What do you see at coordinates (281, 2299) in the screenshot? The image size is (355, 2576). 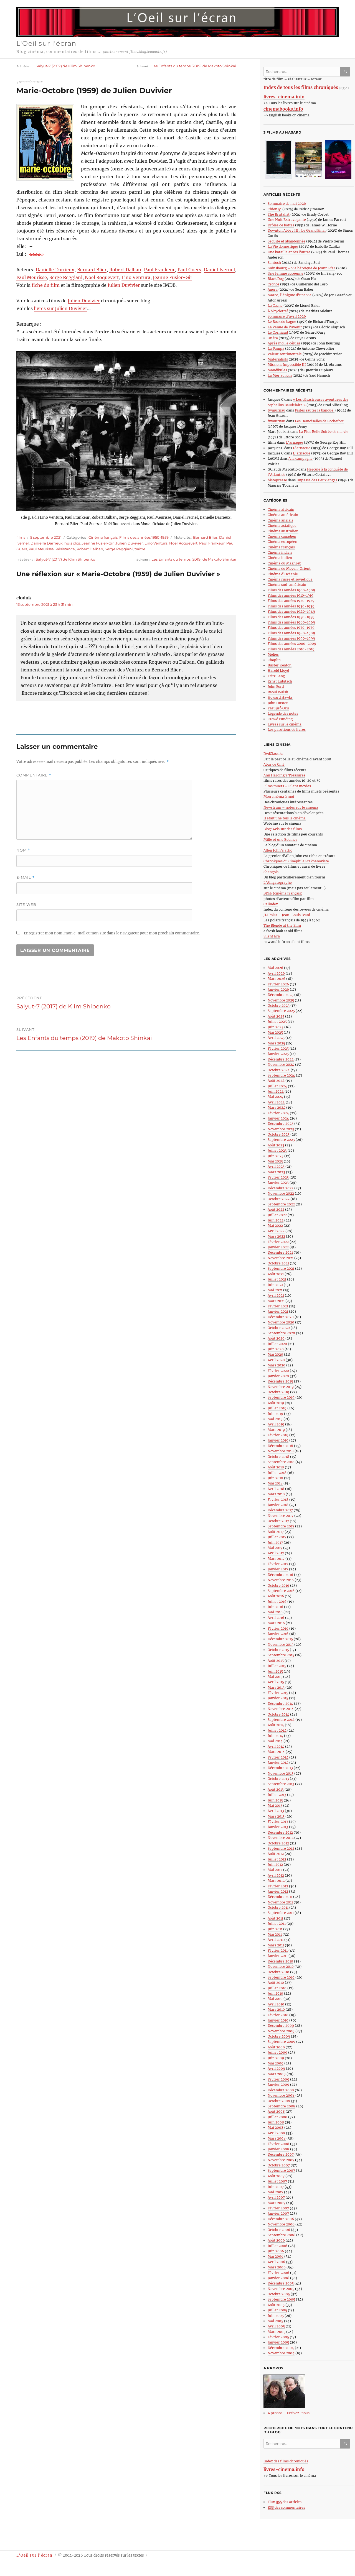 I see `Septembre 2005` at bounding box center [281, 2299].